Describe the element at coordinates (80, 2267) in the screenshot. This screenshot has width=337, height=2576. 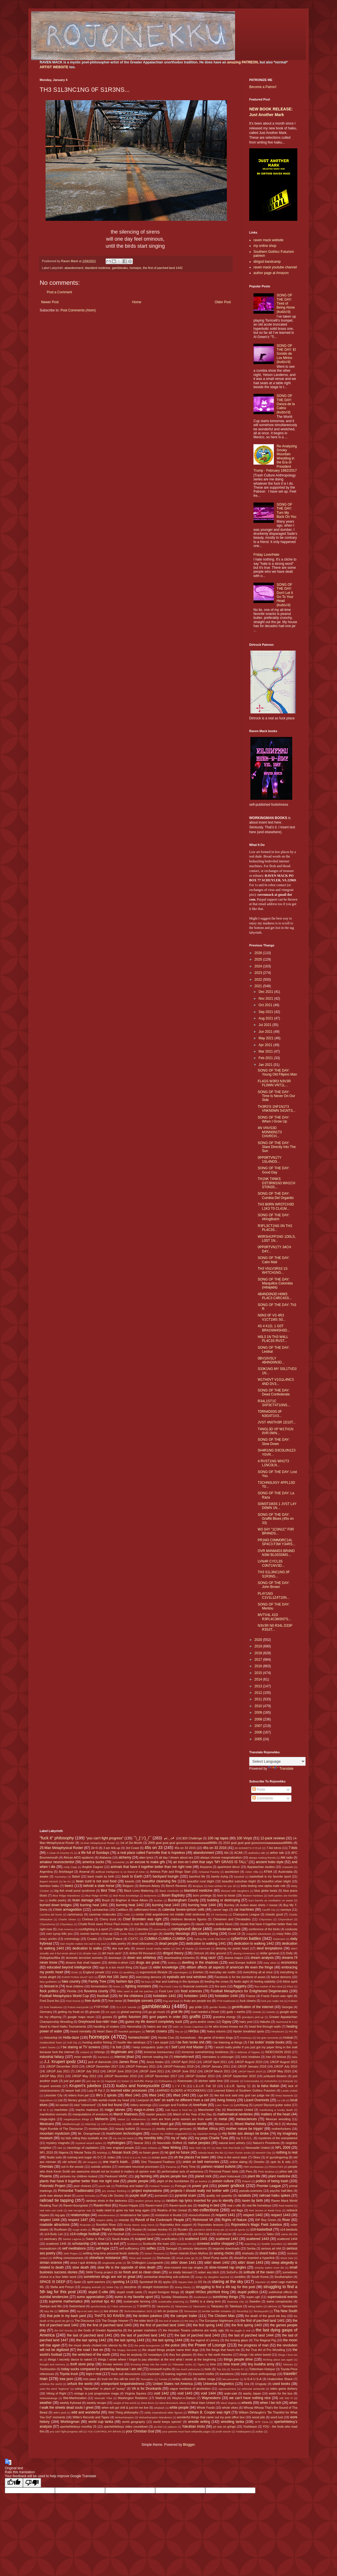
I see `slow death` at that location.